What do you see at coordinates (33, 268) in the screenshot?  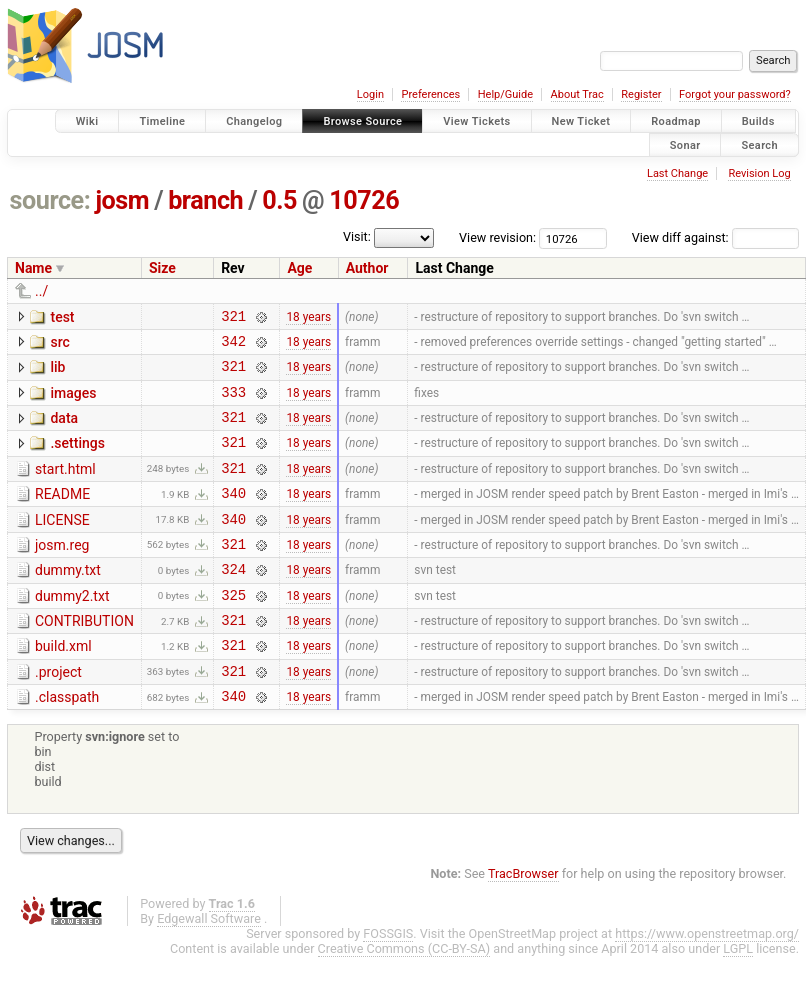 I see `Name` at bounding box center [33, 268].